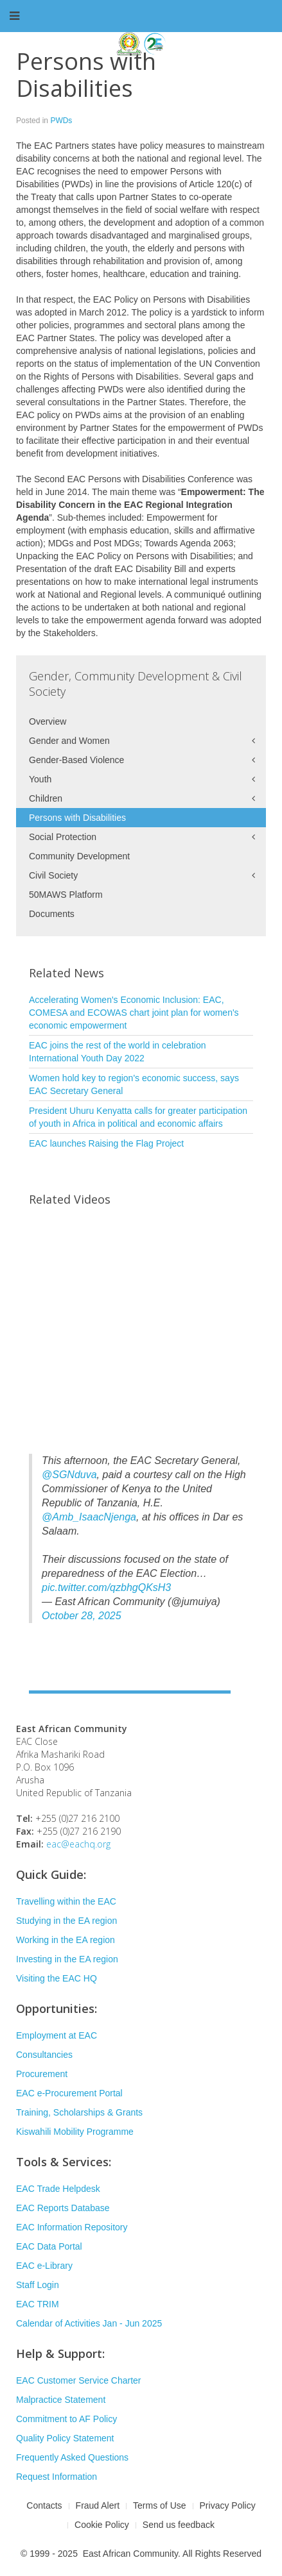 Image resolution: width=282 pixels, height=2576 pixels. What do you see at coordinates (56, 2035) in the screenshot?
I see `Employment at EAC` at bounding box center [56, 2035].